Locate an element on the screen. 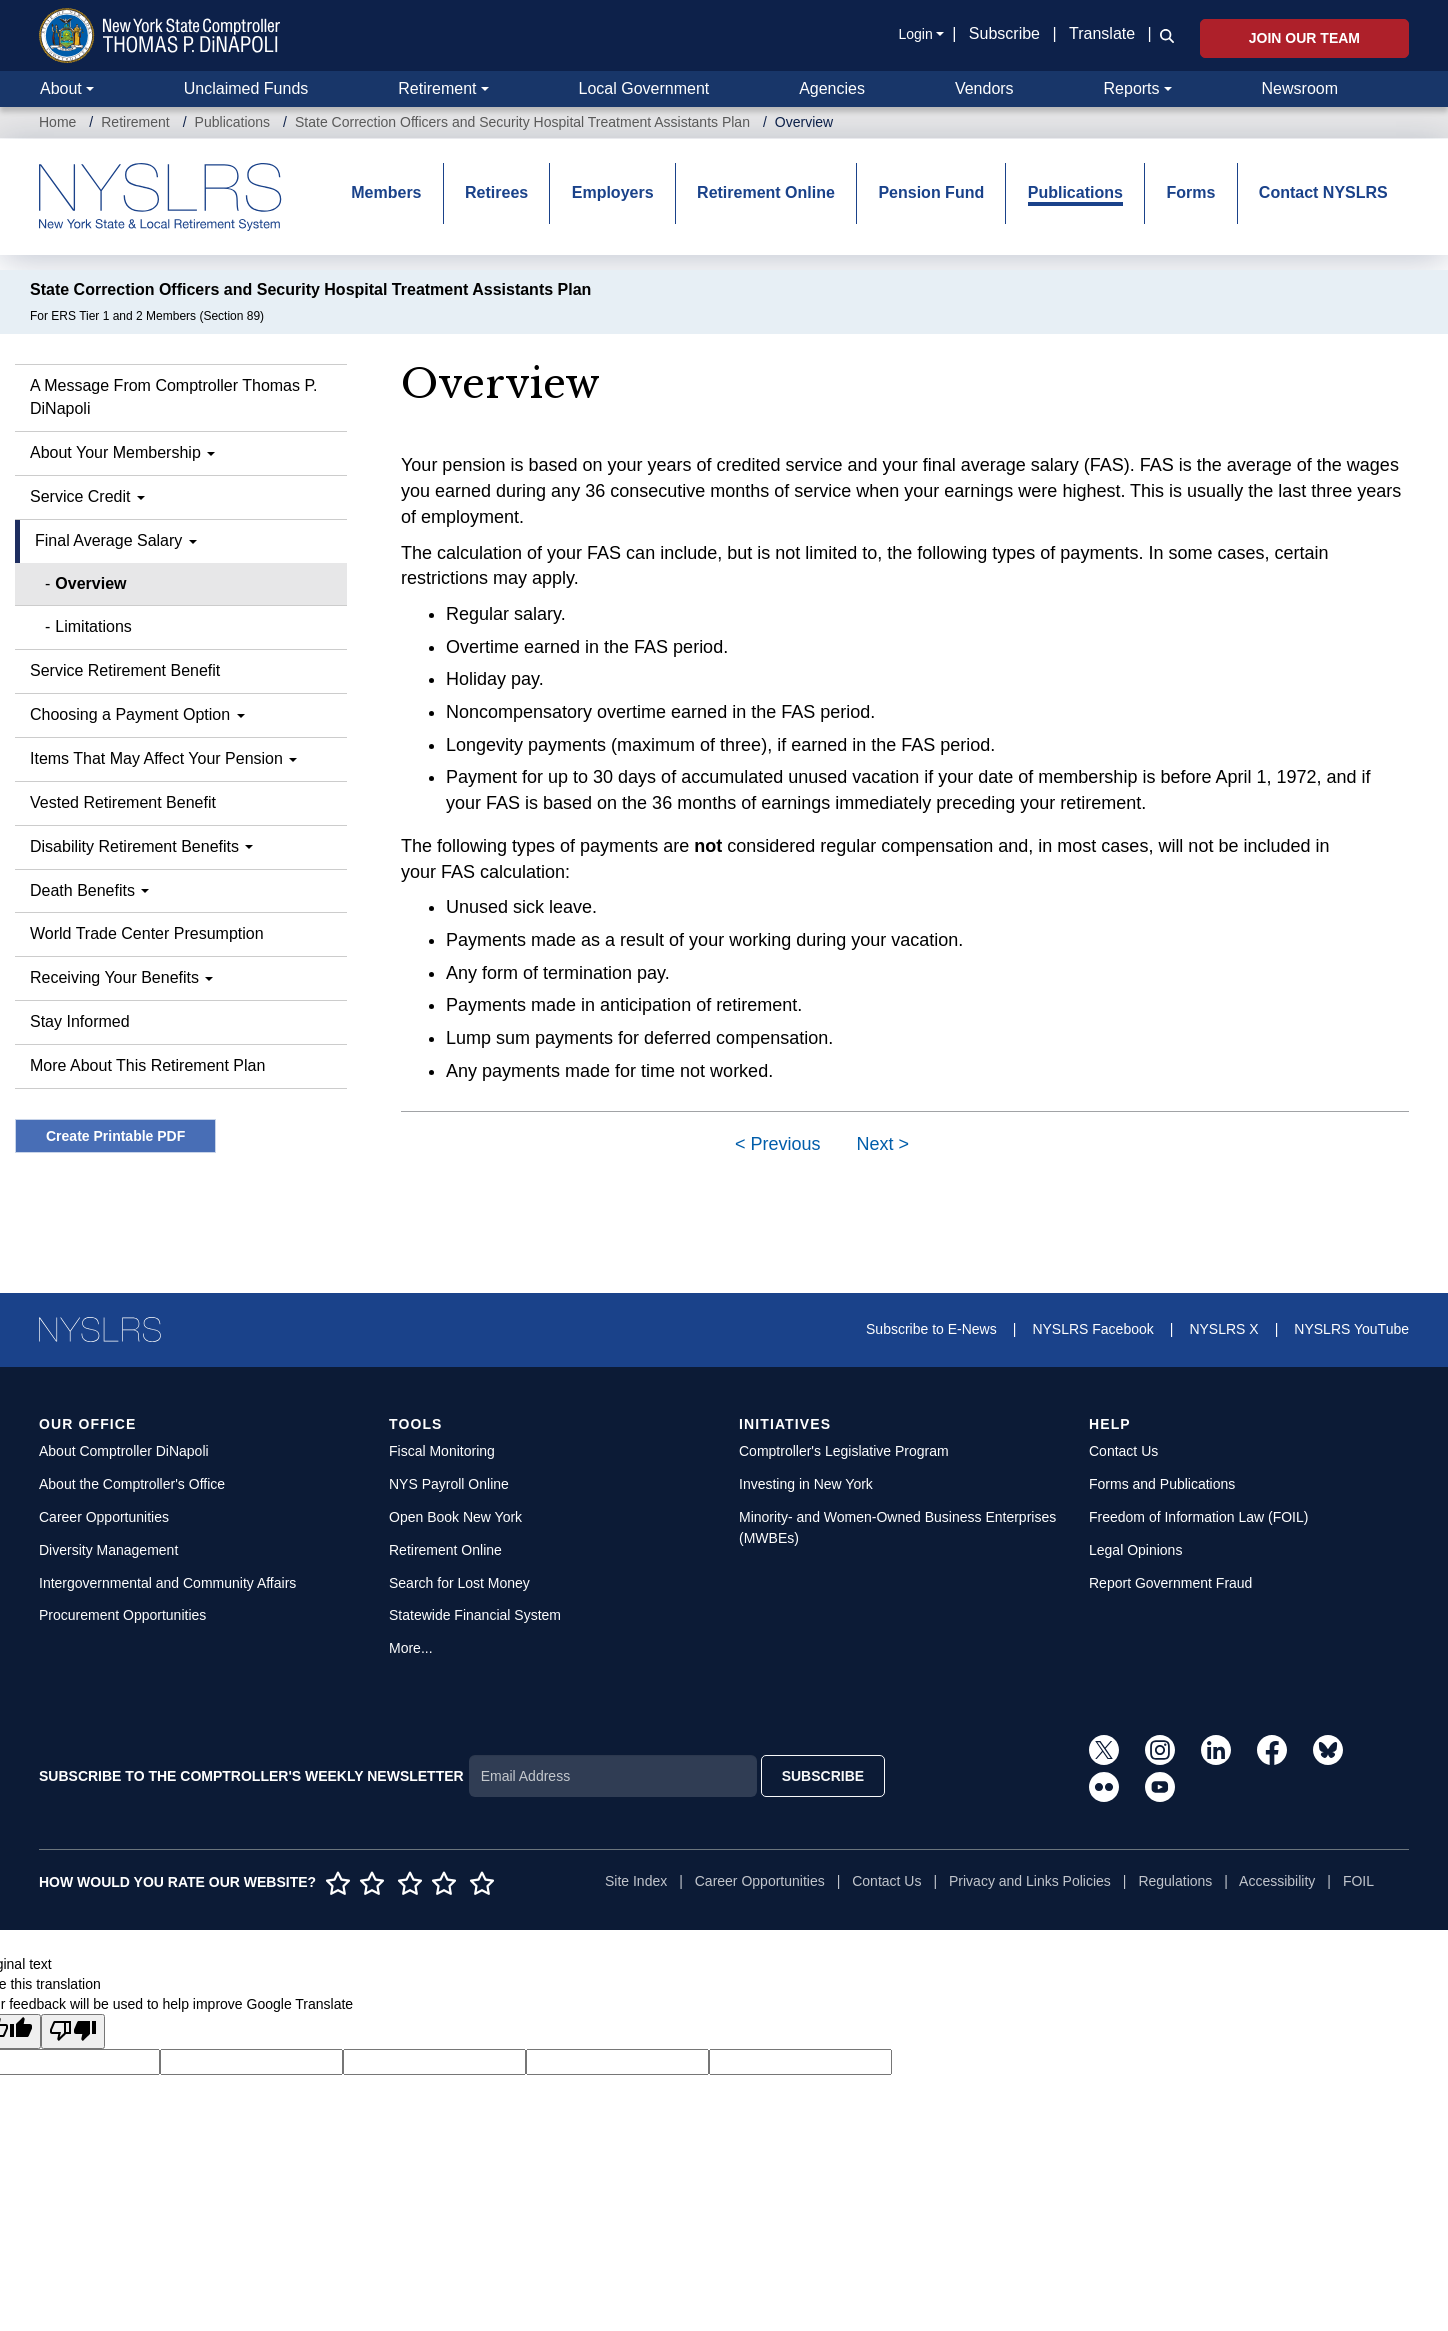 The height and width of the screenshot is (2331, 1448). Final Average Salary is located at coordinates (116, 540).